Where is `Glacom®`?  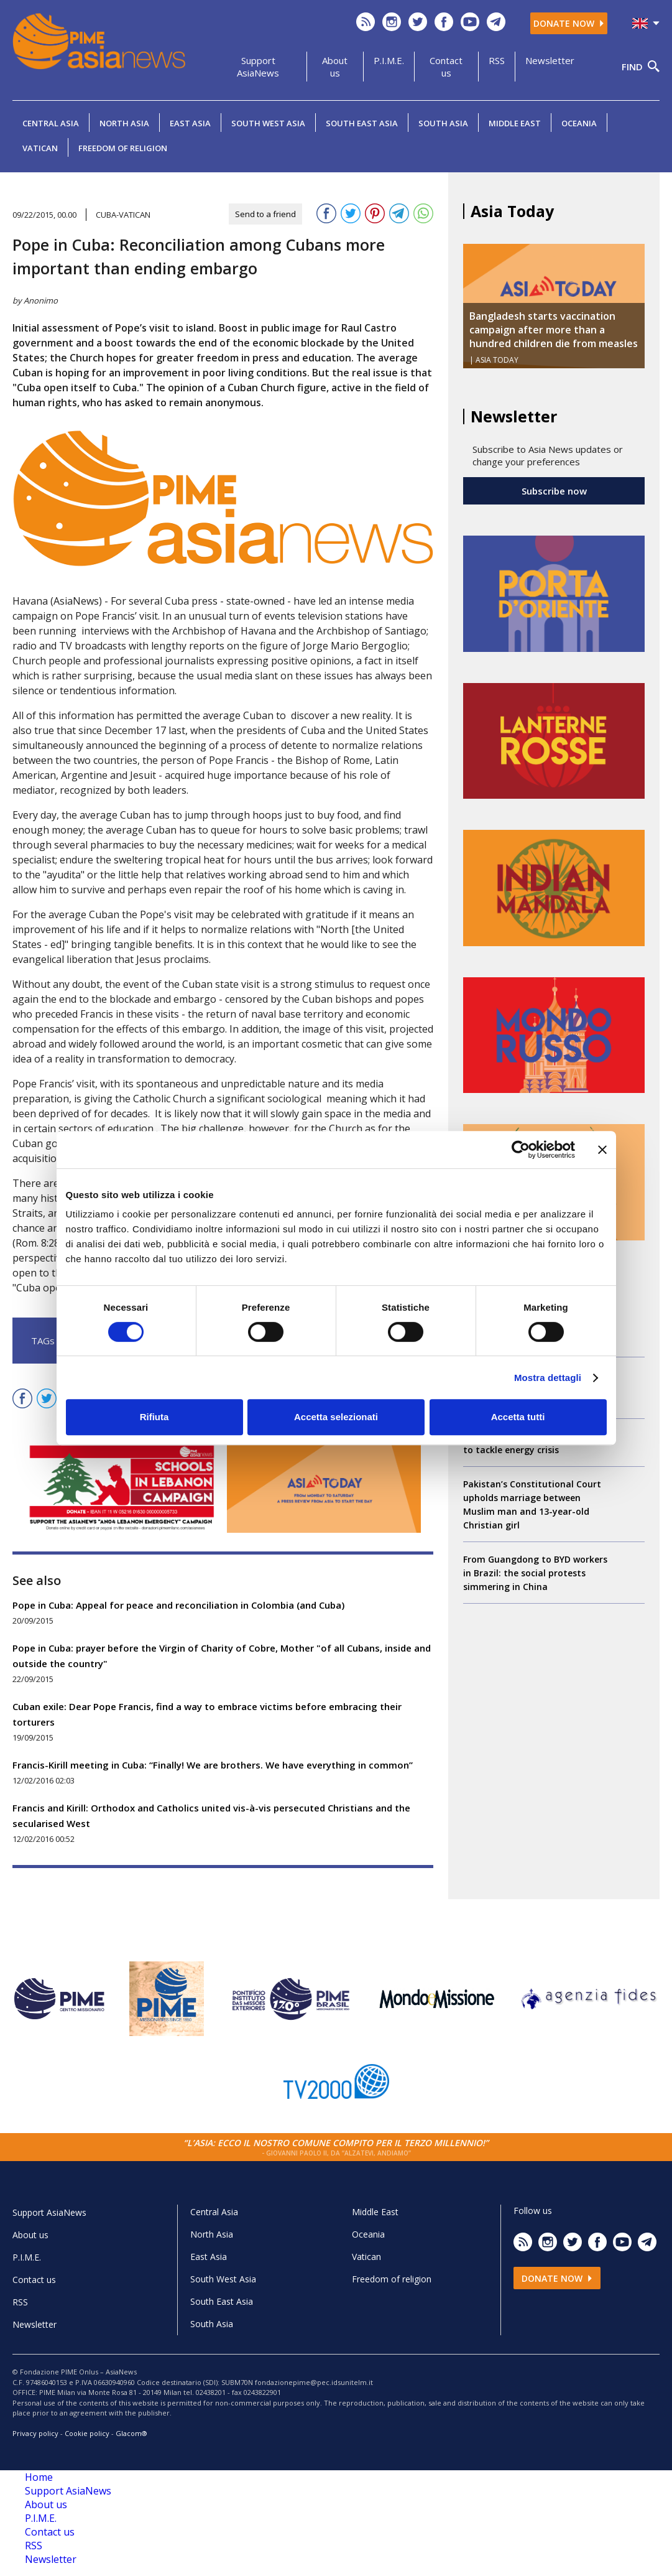 Glacom® is located at coordinates (131, 2433).